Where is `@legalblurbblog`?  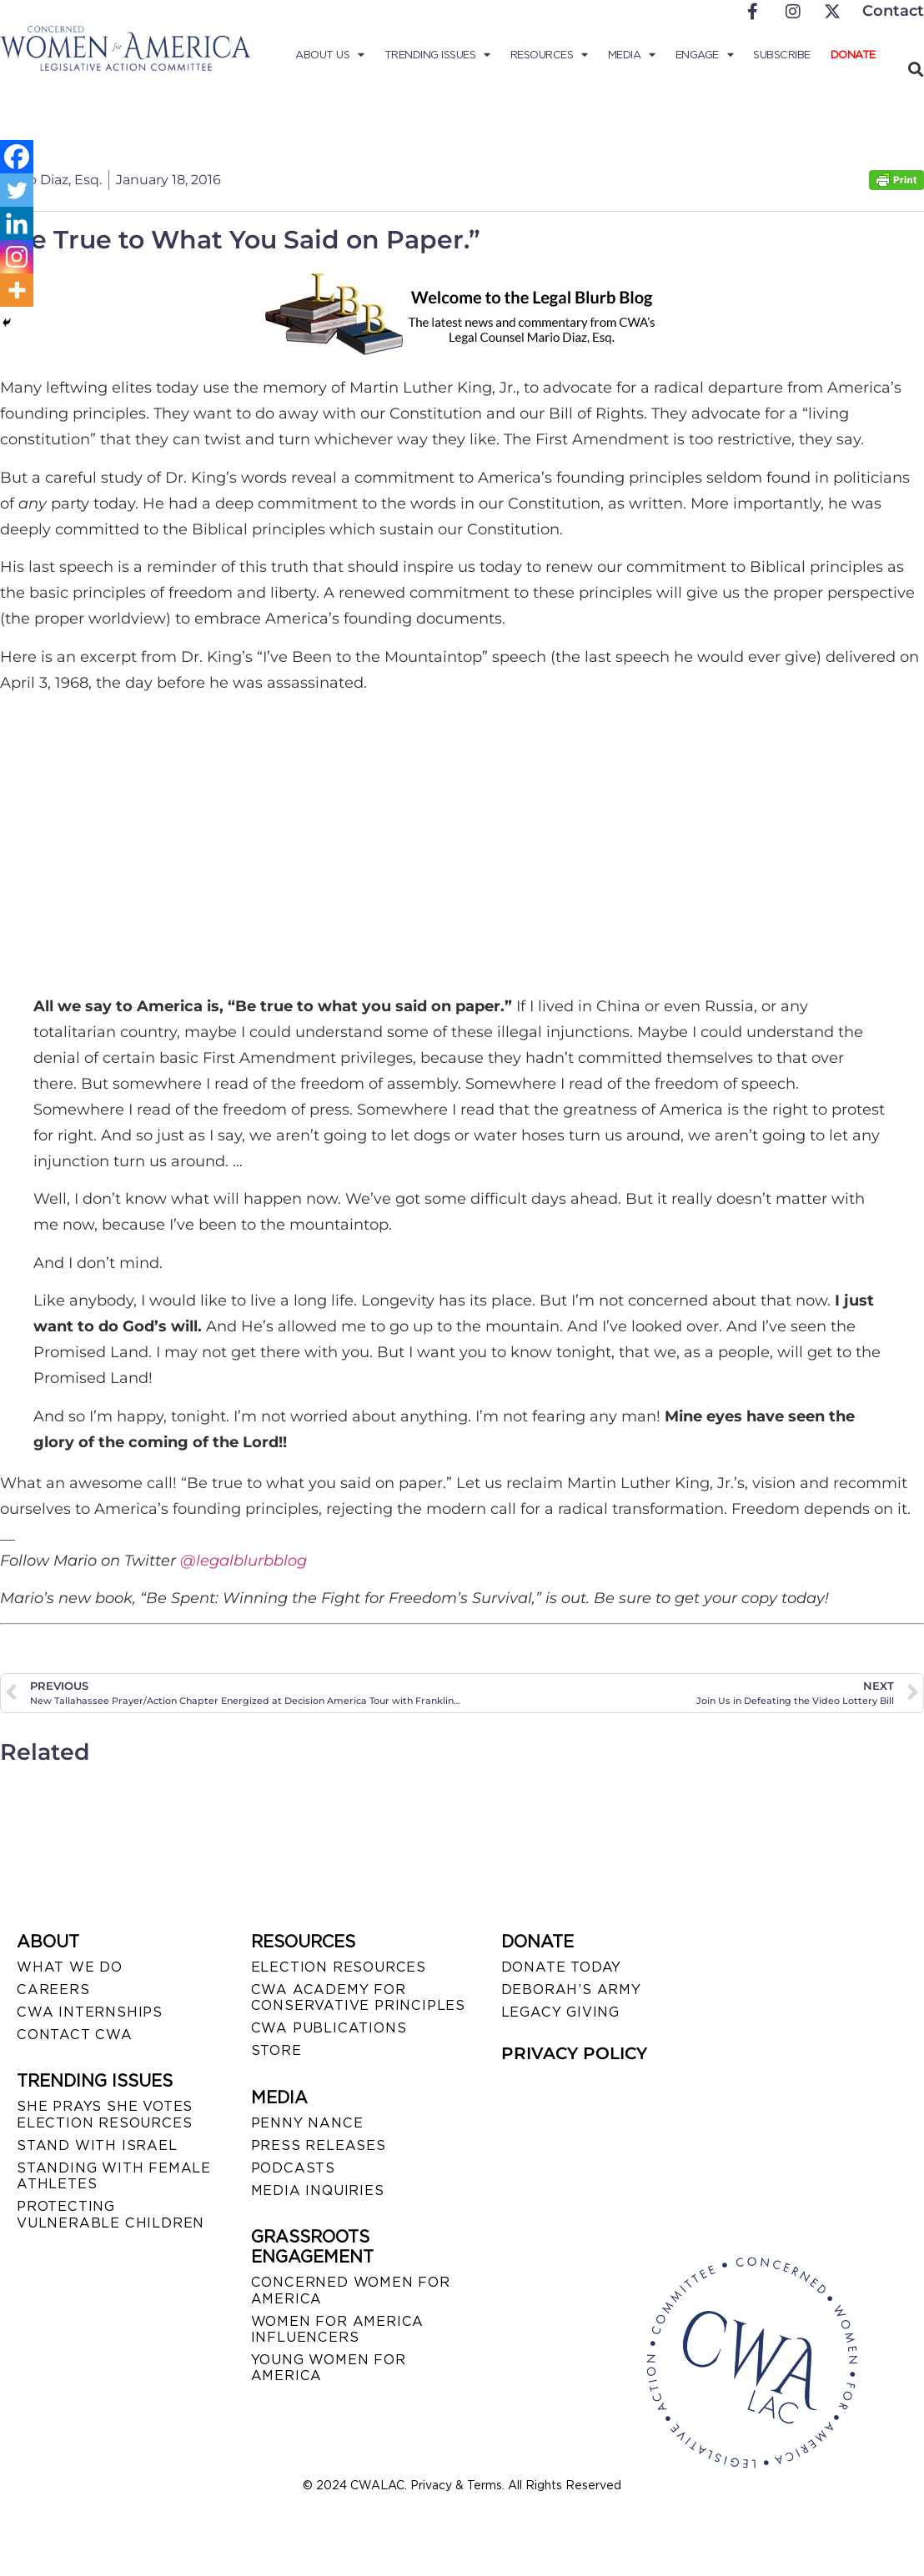
@legalblurbblog is located at coordinates (243, 1560).